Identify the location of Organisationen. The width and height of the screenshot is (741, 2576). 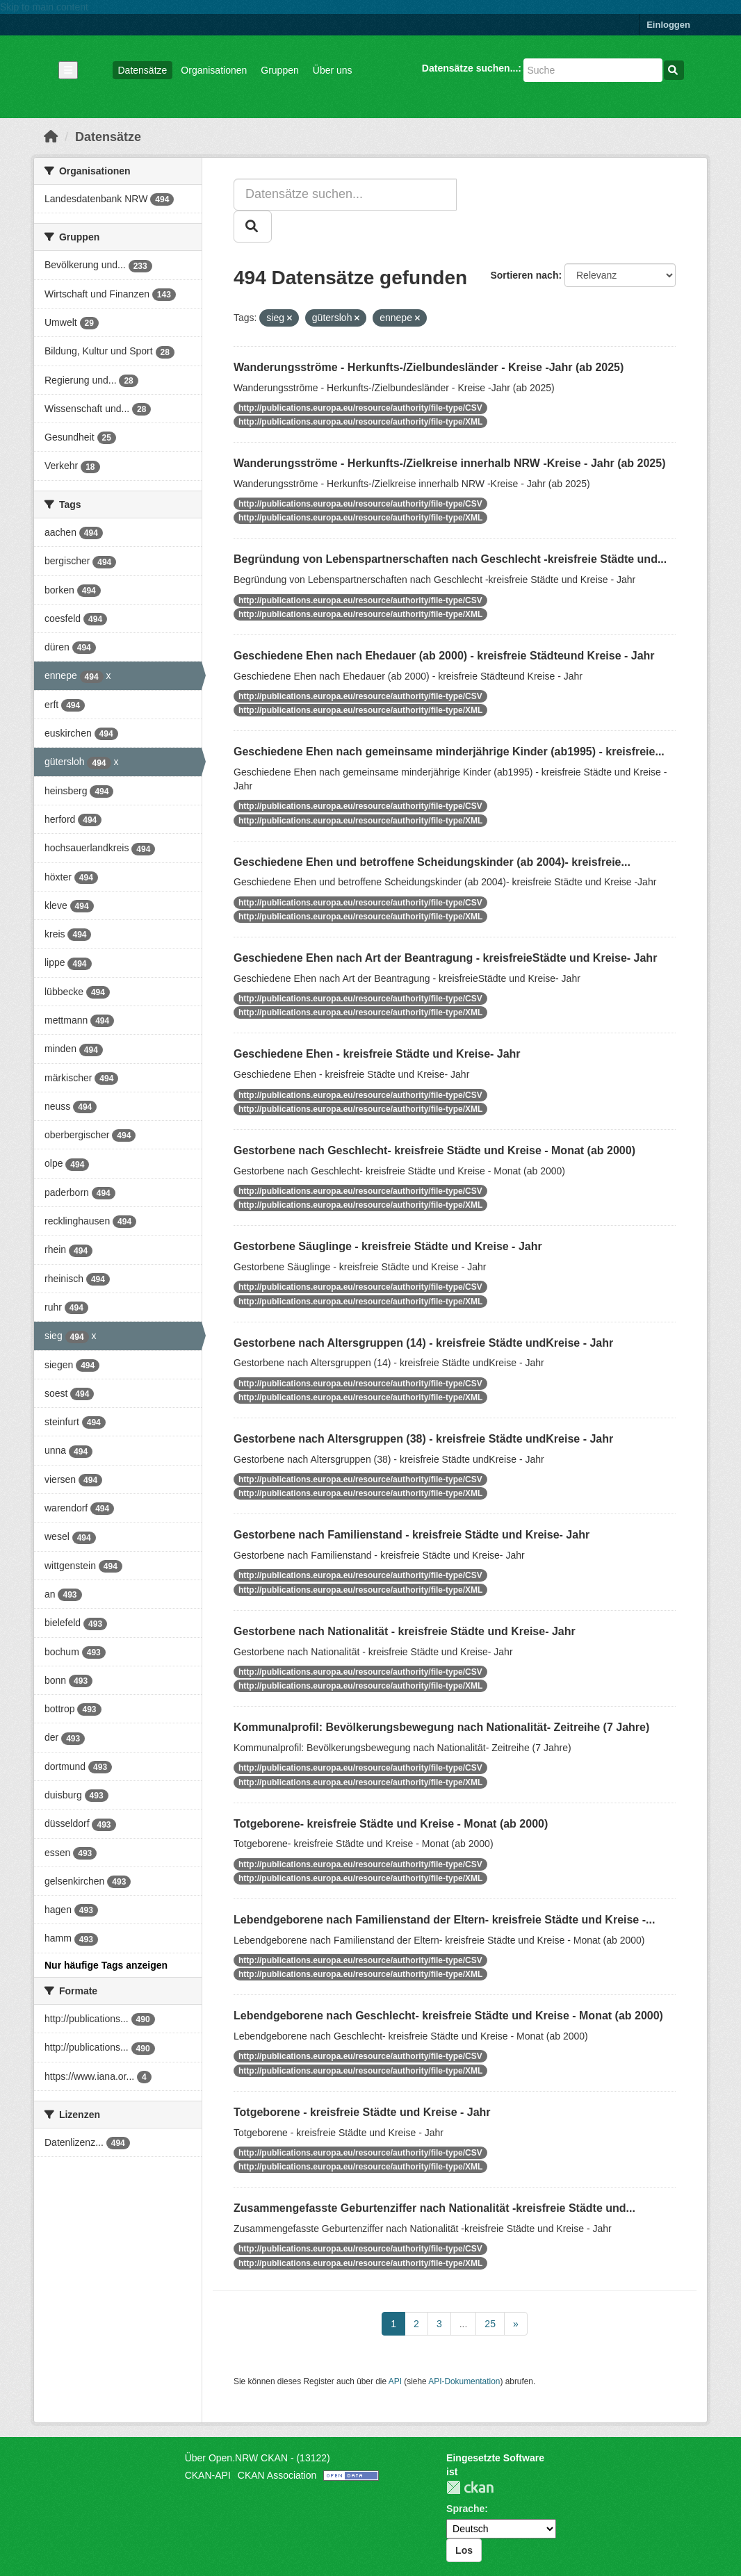
(214, 70).